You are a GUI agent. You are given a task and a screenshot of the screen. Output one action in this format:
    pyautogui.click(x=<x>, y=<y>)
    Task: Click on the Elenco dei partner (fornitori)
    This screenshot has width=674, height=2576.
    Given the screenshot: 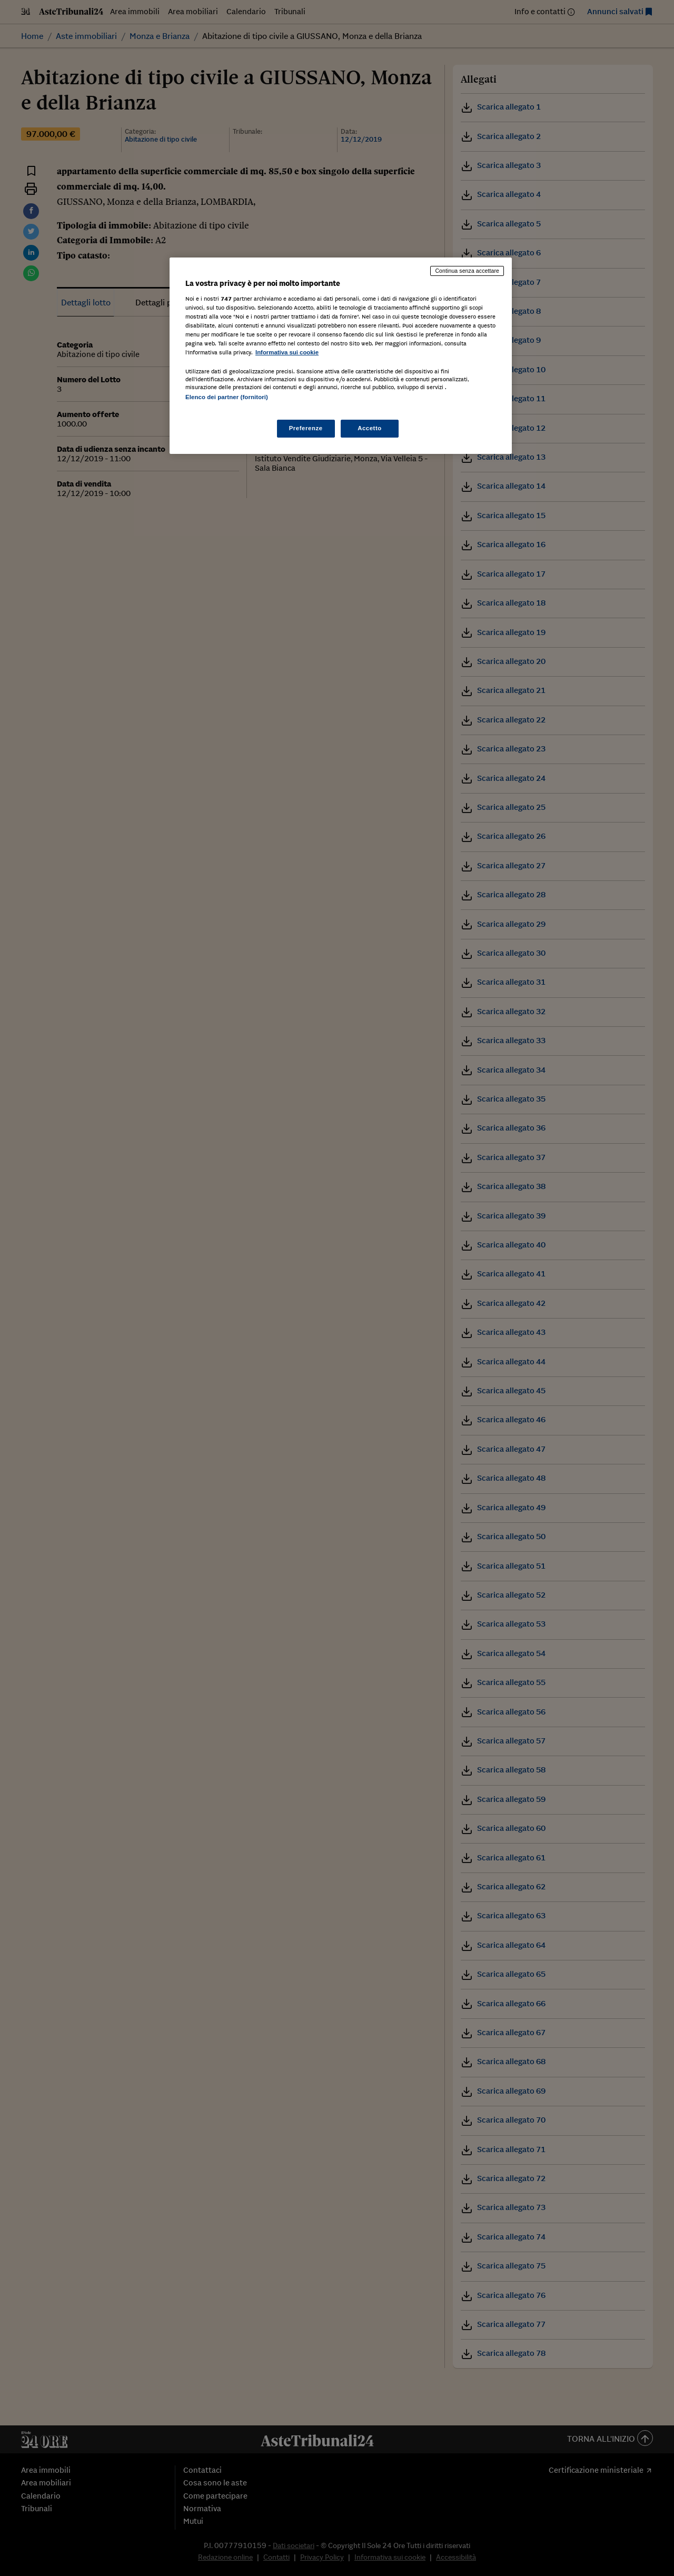 What is the action you would take?
    pyautogui.click(x=226, y=397)
    